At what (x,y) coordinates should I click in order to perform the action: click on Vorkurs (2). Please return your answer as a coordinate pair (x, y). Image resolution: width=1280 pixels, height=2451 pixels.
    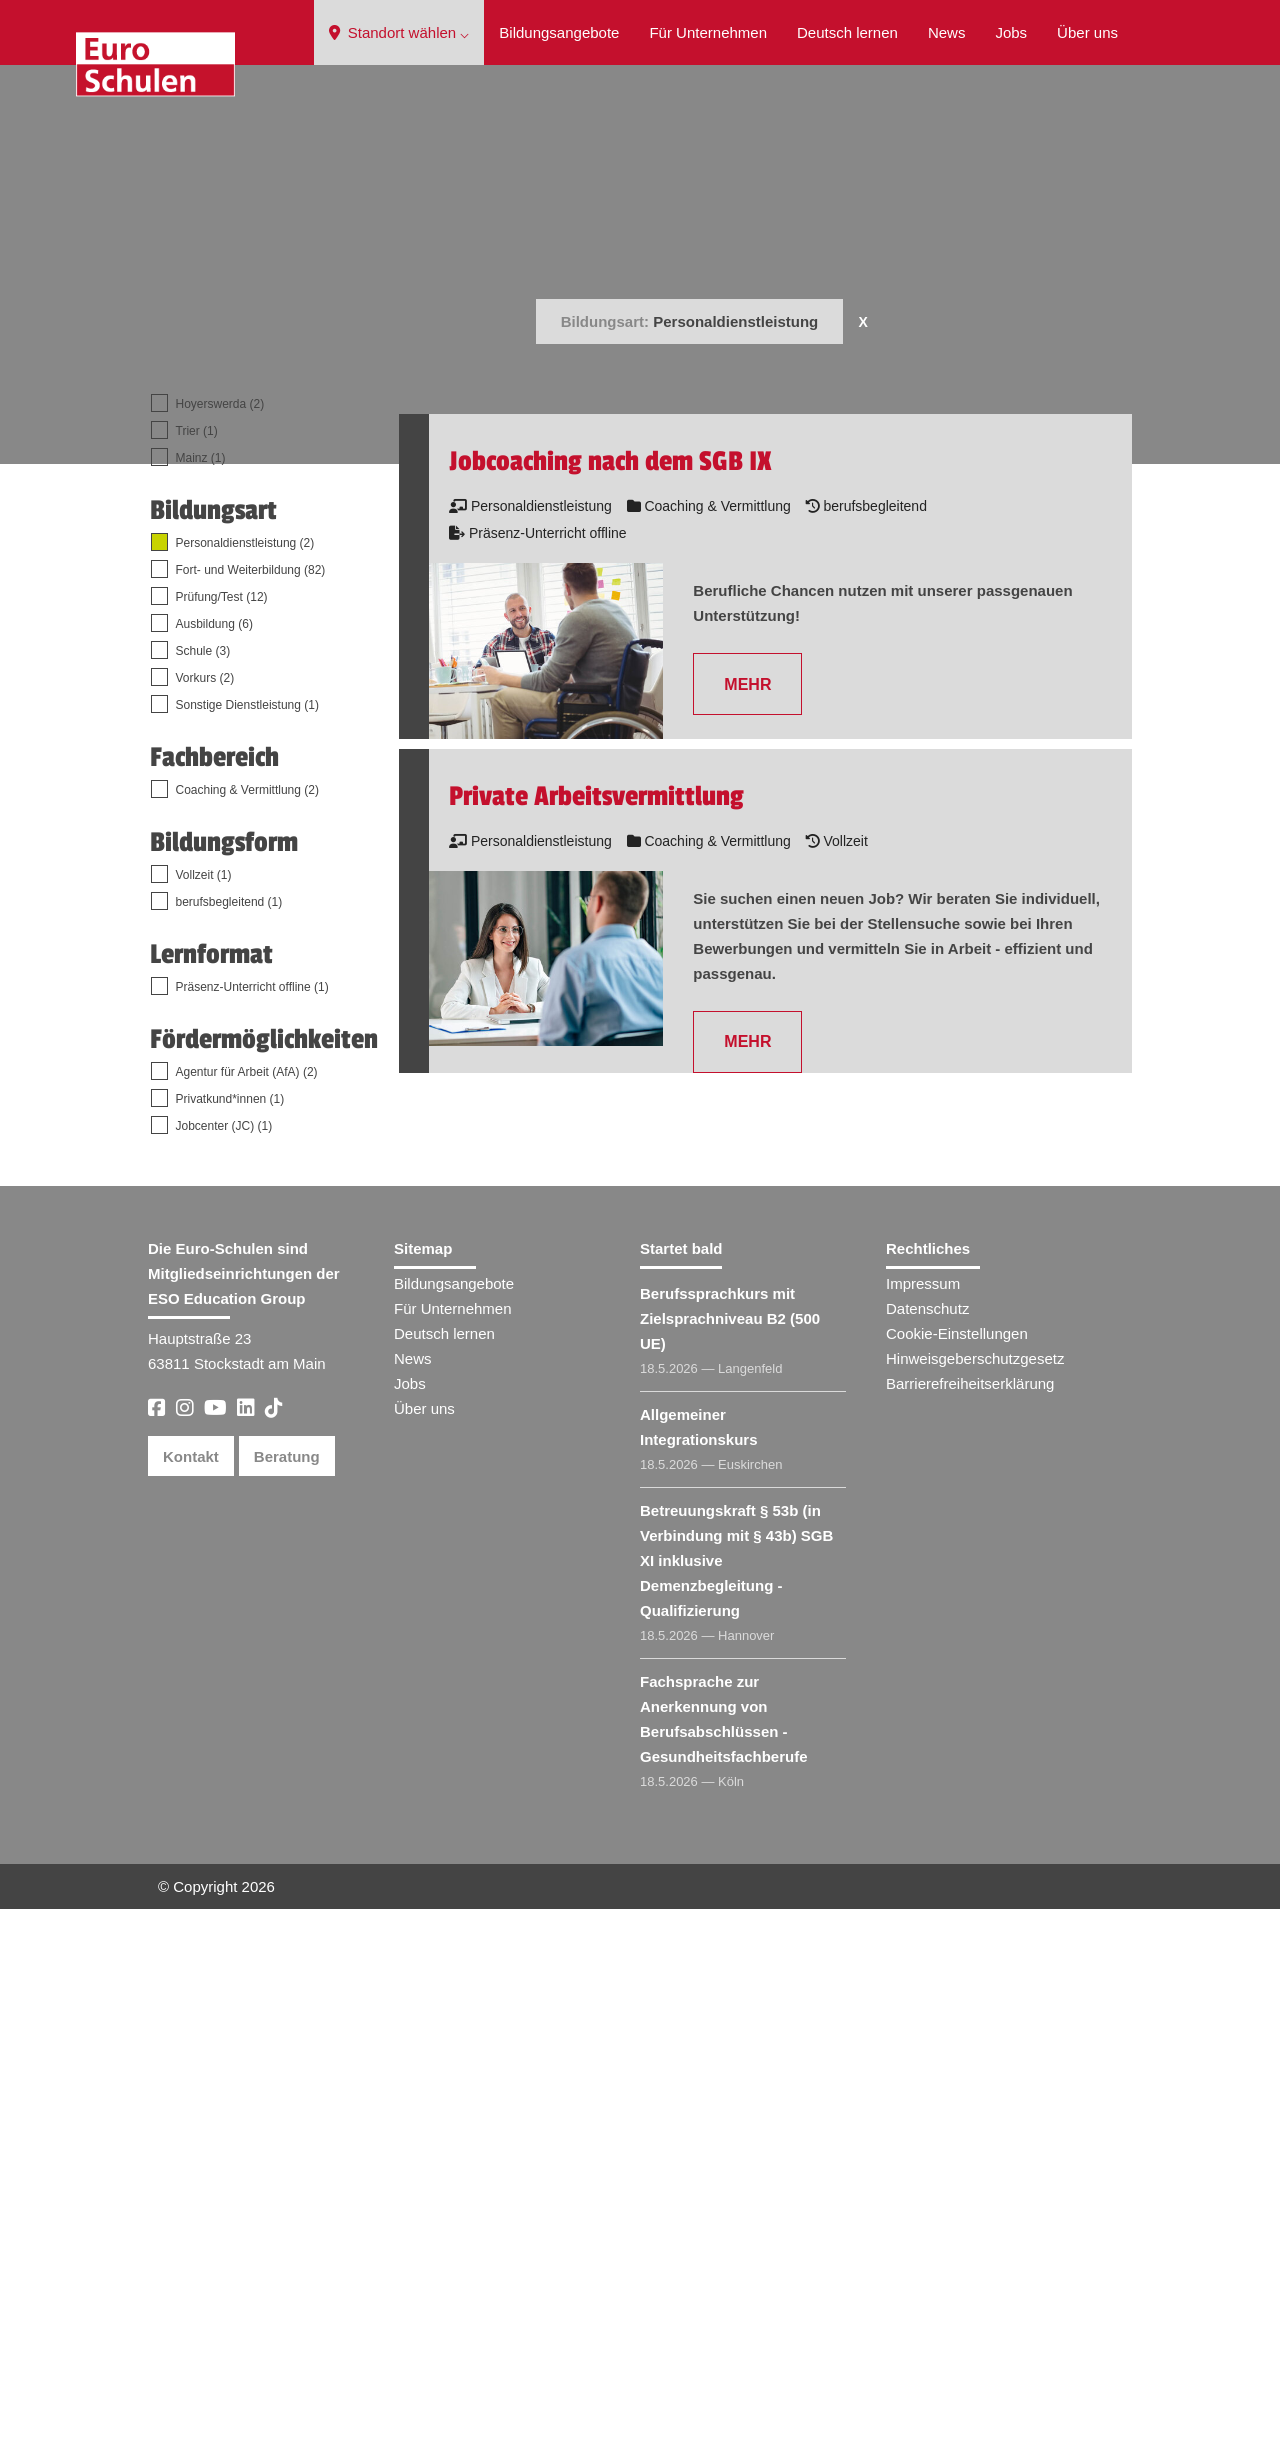
    Looking at the image, I should click on (205, 1220).